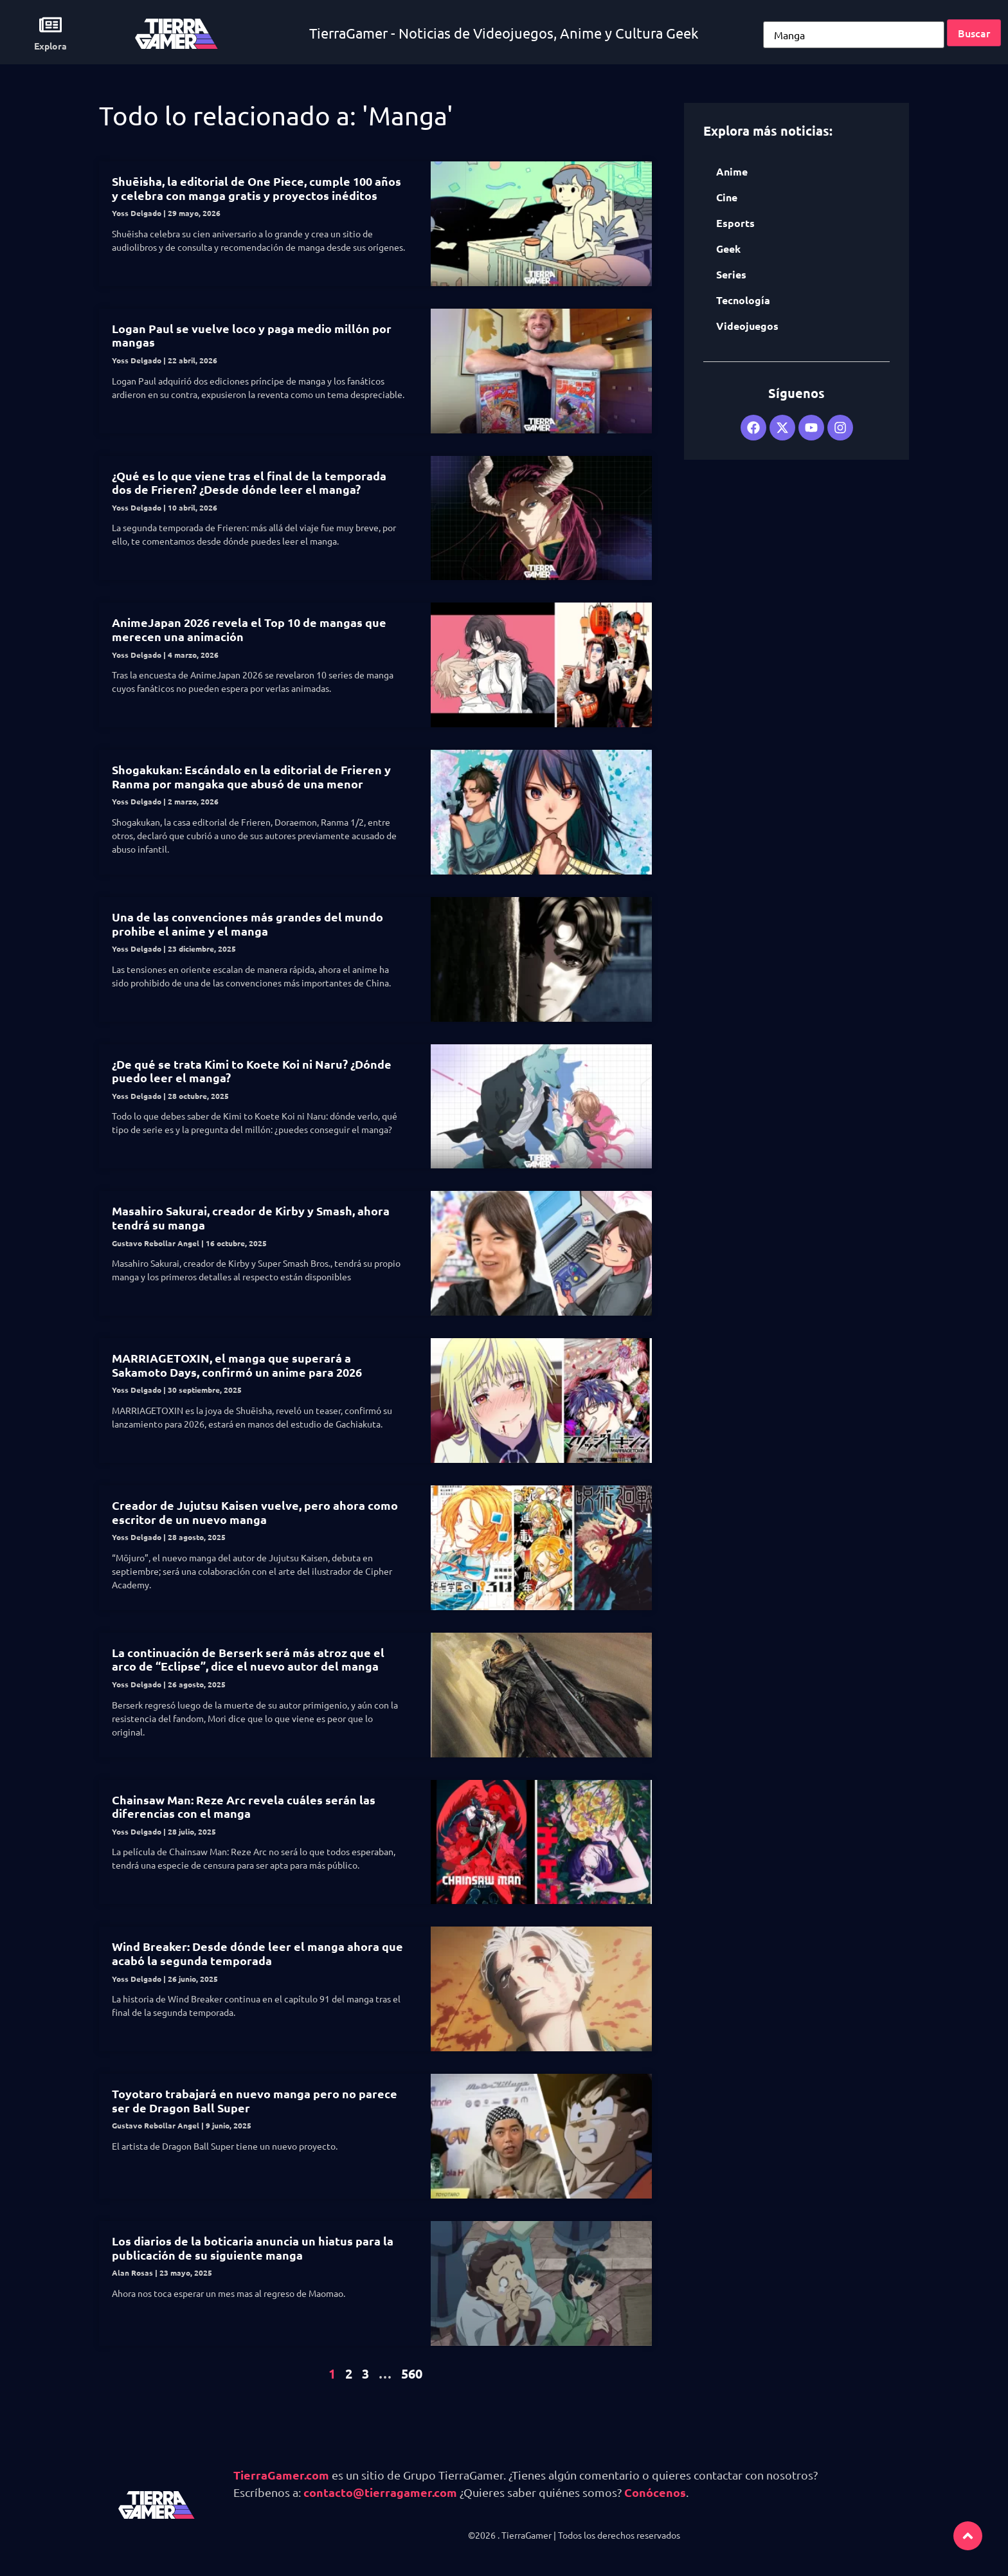  Describe the element at coordinates (256, 188) in the screenshot. I see `Shuēisha, la editorial de One Piece, cumple 100 años y celebra con manga gratis y proyectos inéditos` at that location.